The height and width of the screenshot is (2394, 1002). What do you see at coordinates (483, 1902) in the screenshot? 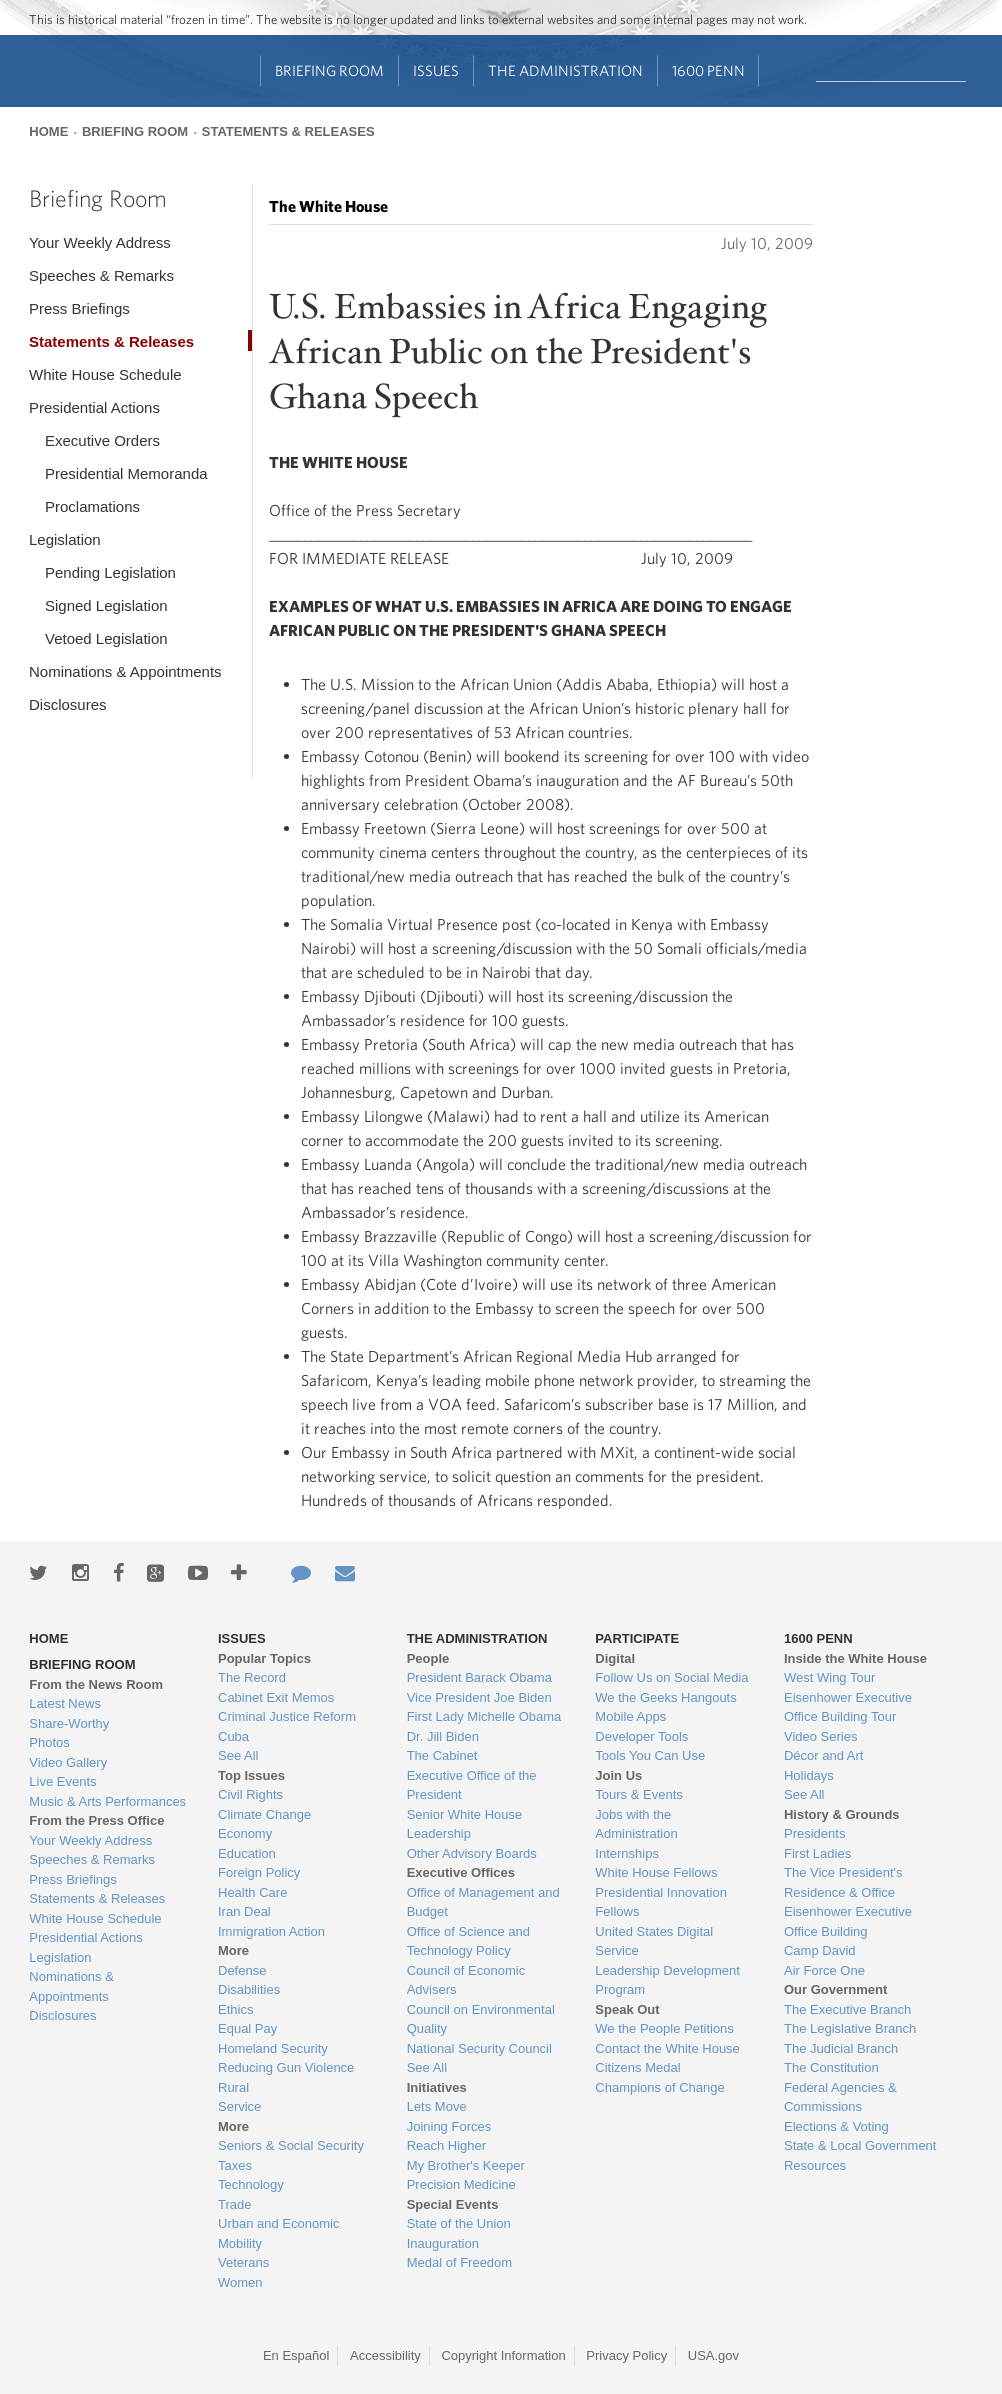
I see `Office of Management and Budget` at bounding box center [483, 1902].